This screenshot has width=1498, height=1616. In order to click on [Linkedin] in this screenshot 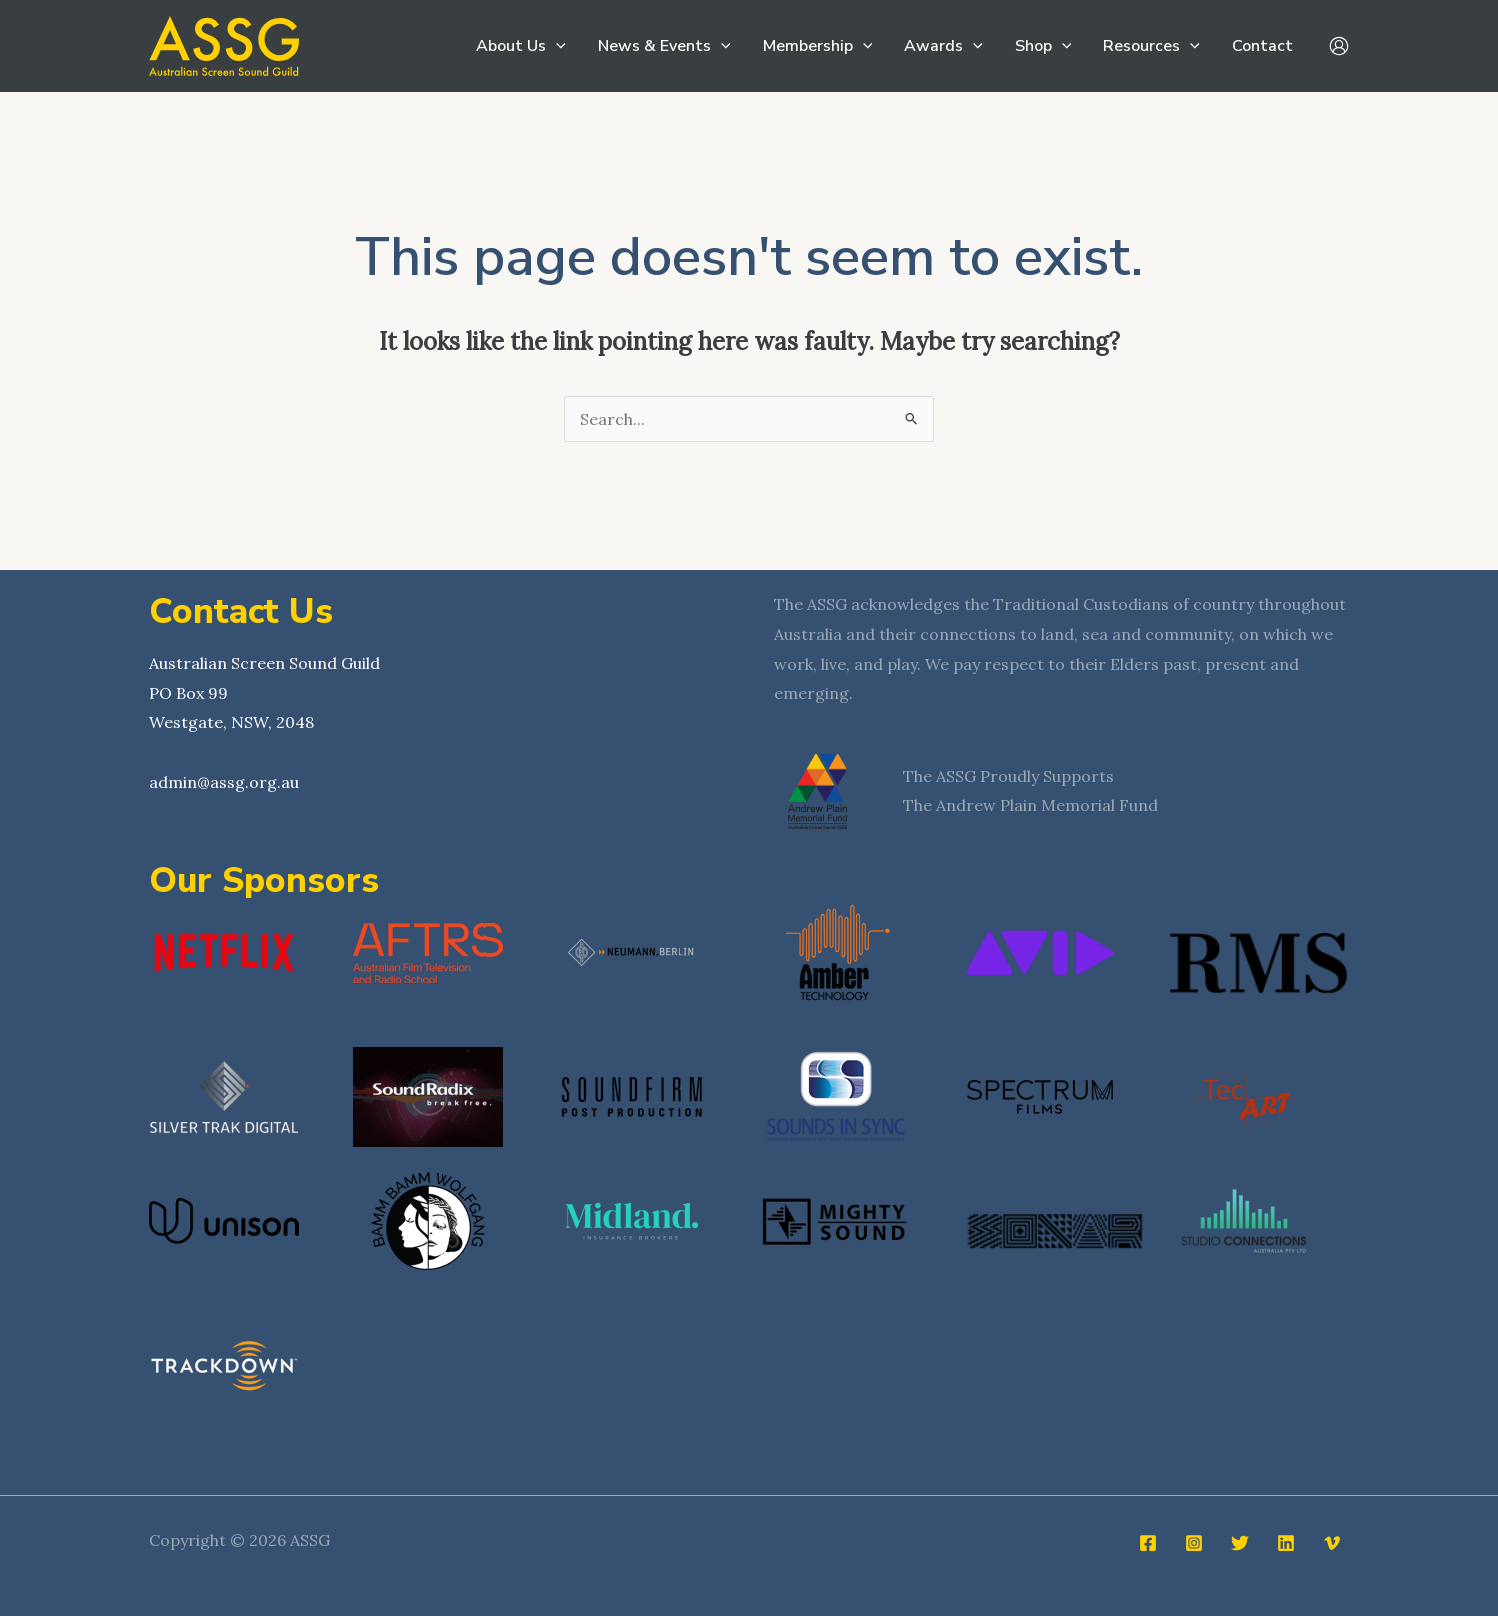, I will do `click(1286, 1543)`.